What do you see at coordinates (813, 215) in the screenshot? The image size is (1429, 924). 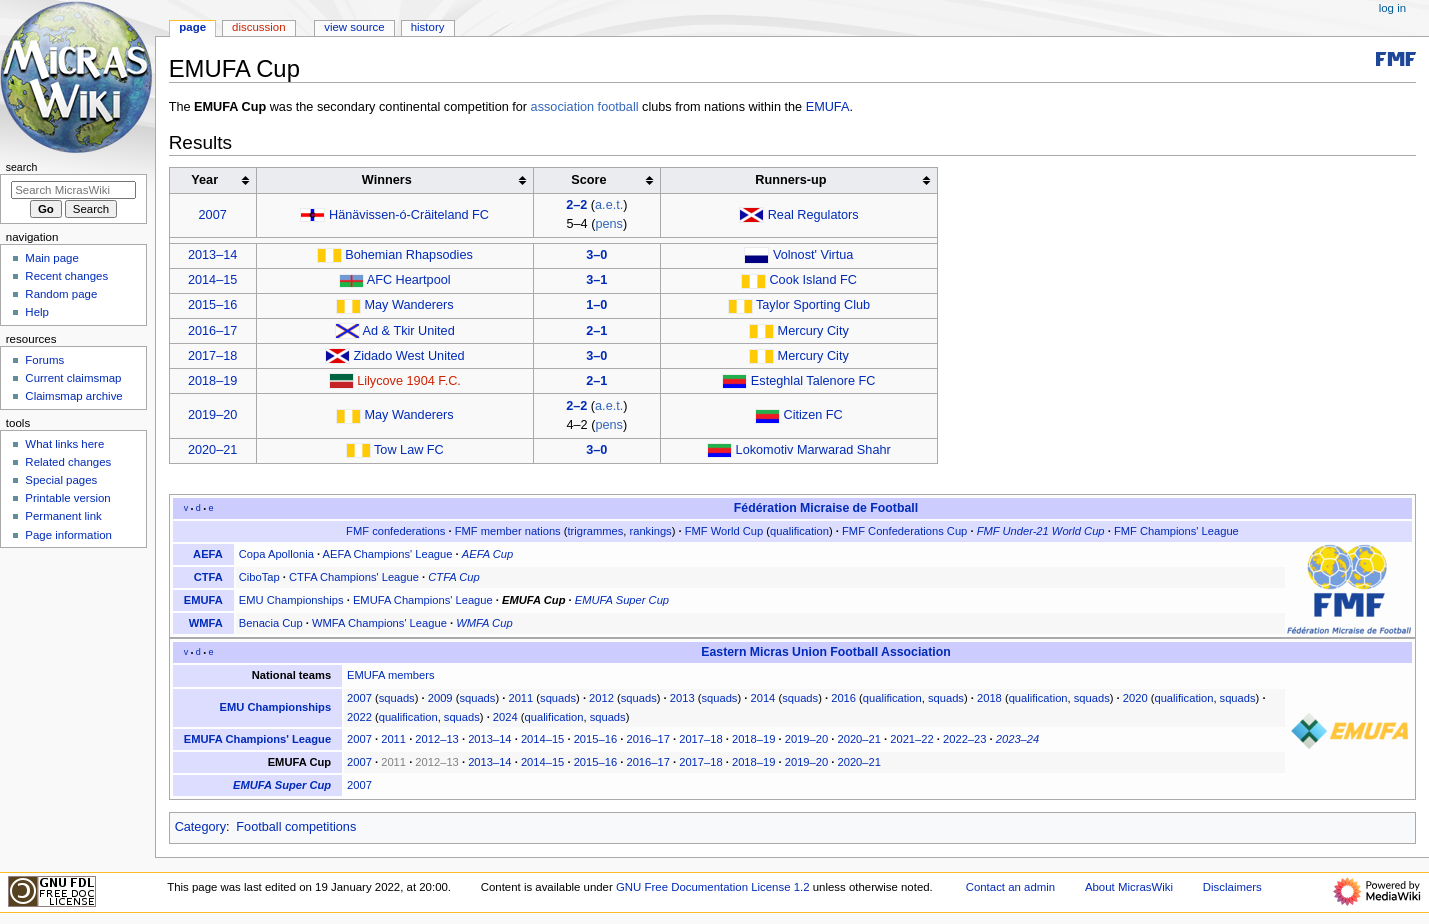 I see `Real Regulators` at bounding box center [813, 215].